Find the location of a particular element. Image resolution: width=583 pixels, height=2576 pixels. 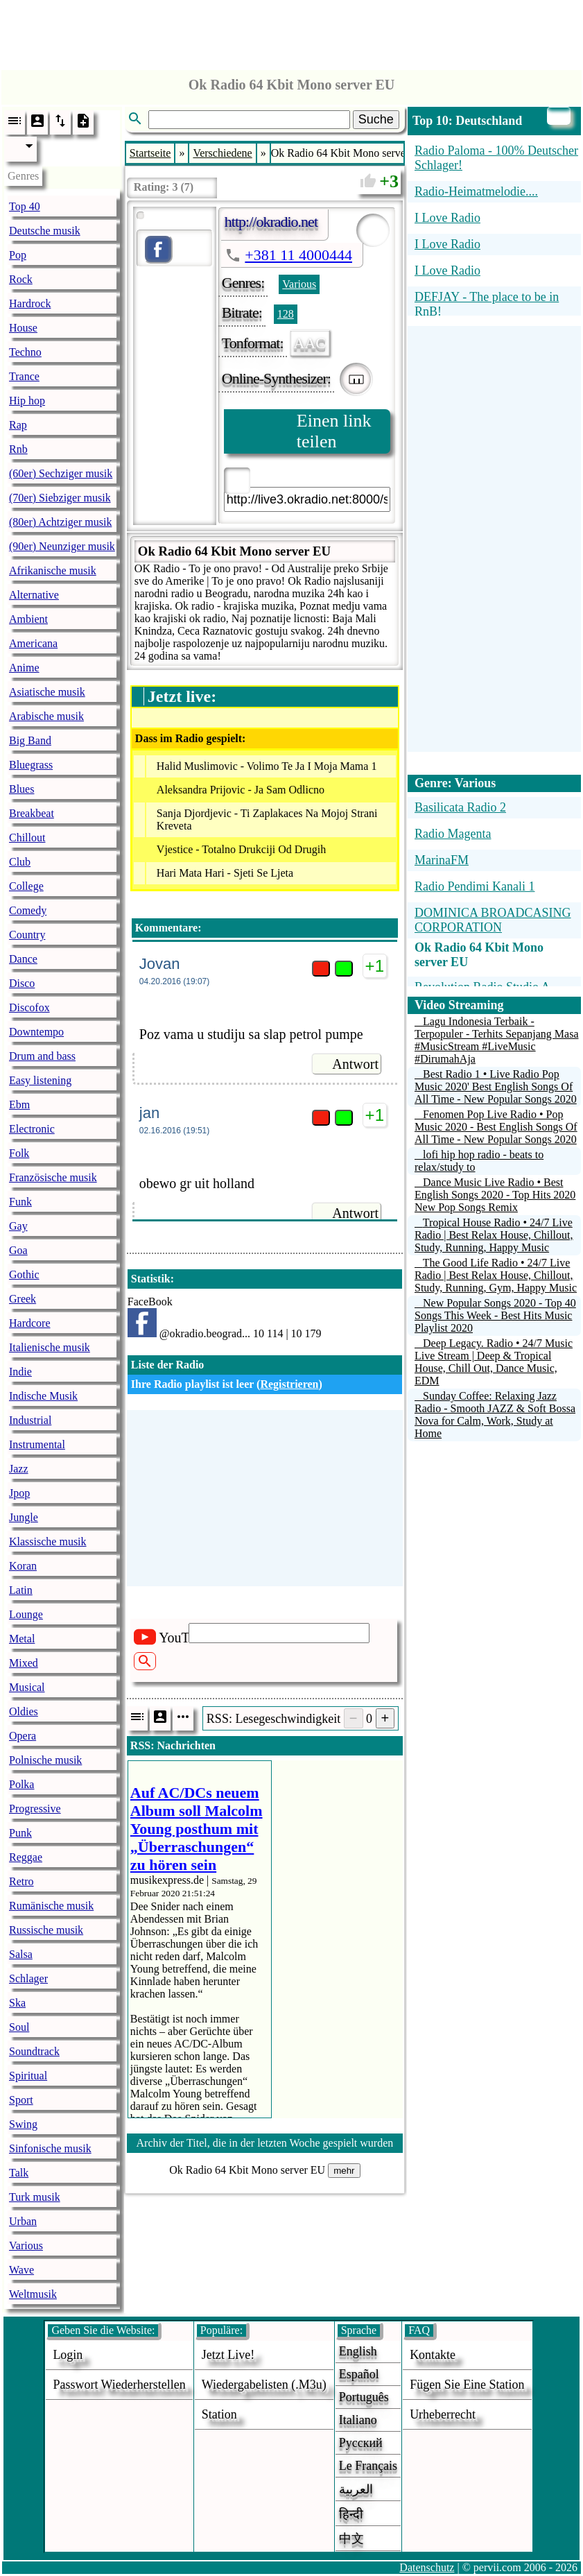

Blues is located at coordinates (21, 789).